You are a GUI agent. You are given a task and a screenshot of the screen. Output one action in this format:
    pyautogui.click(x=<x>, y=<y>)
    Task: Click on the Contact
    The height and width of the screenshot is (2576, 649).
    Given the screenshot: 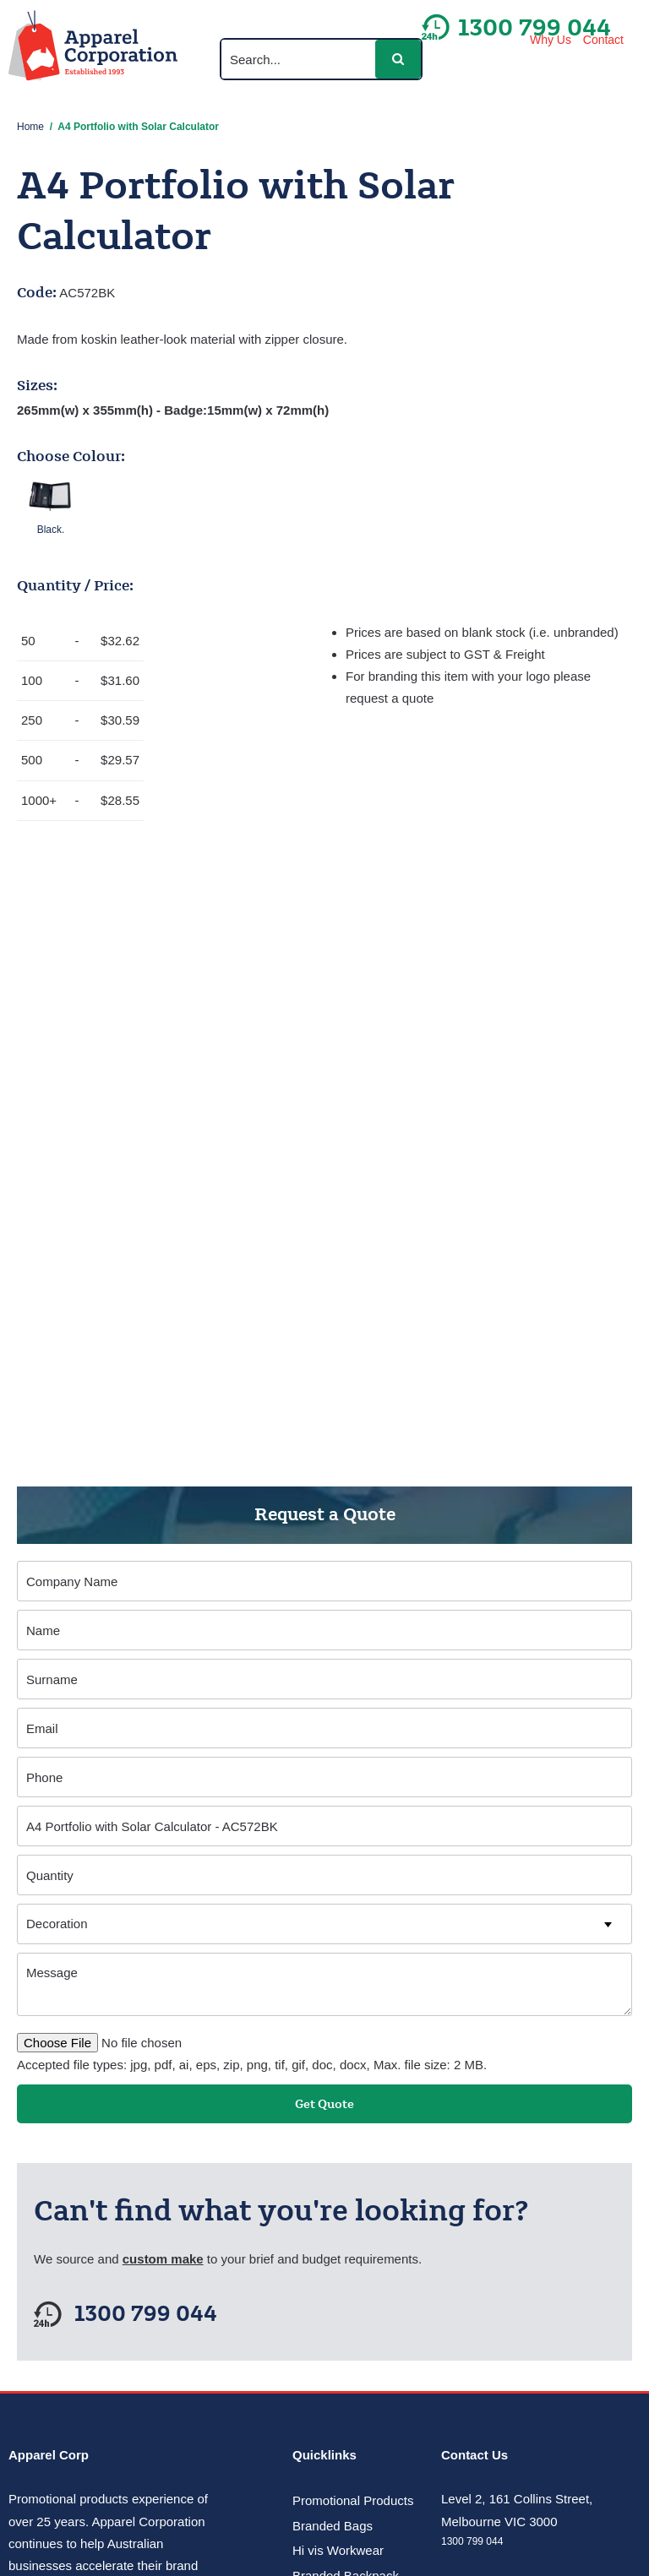 What is the action you would take?
    pyautogui.click(x=603, y=39)
    